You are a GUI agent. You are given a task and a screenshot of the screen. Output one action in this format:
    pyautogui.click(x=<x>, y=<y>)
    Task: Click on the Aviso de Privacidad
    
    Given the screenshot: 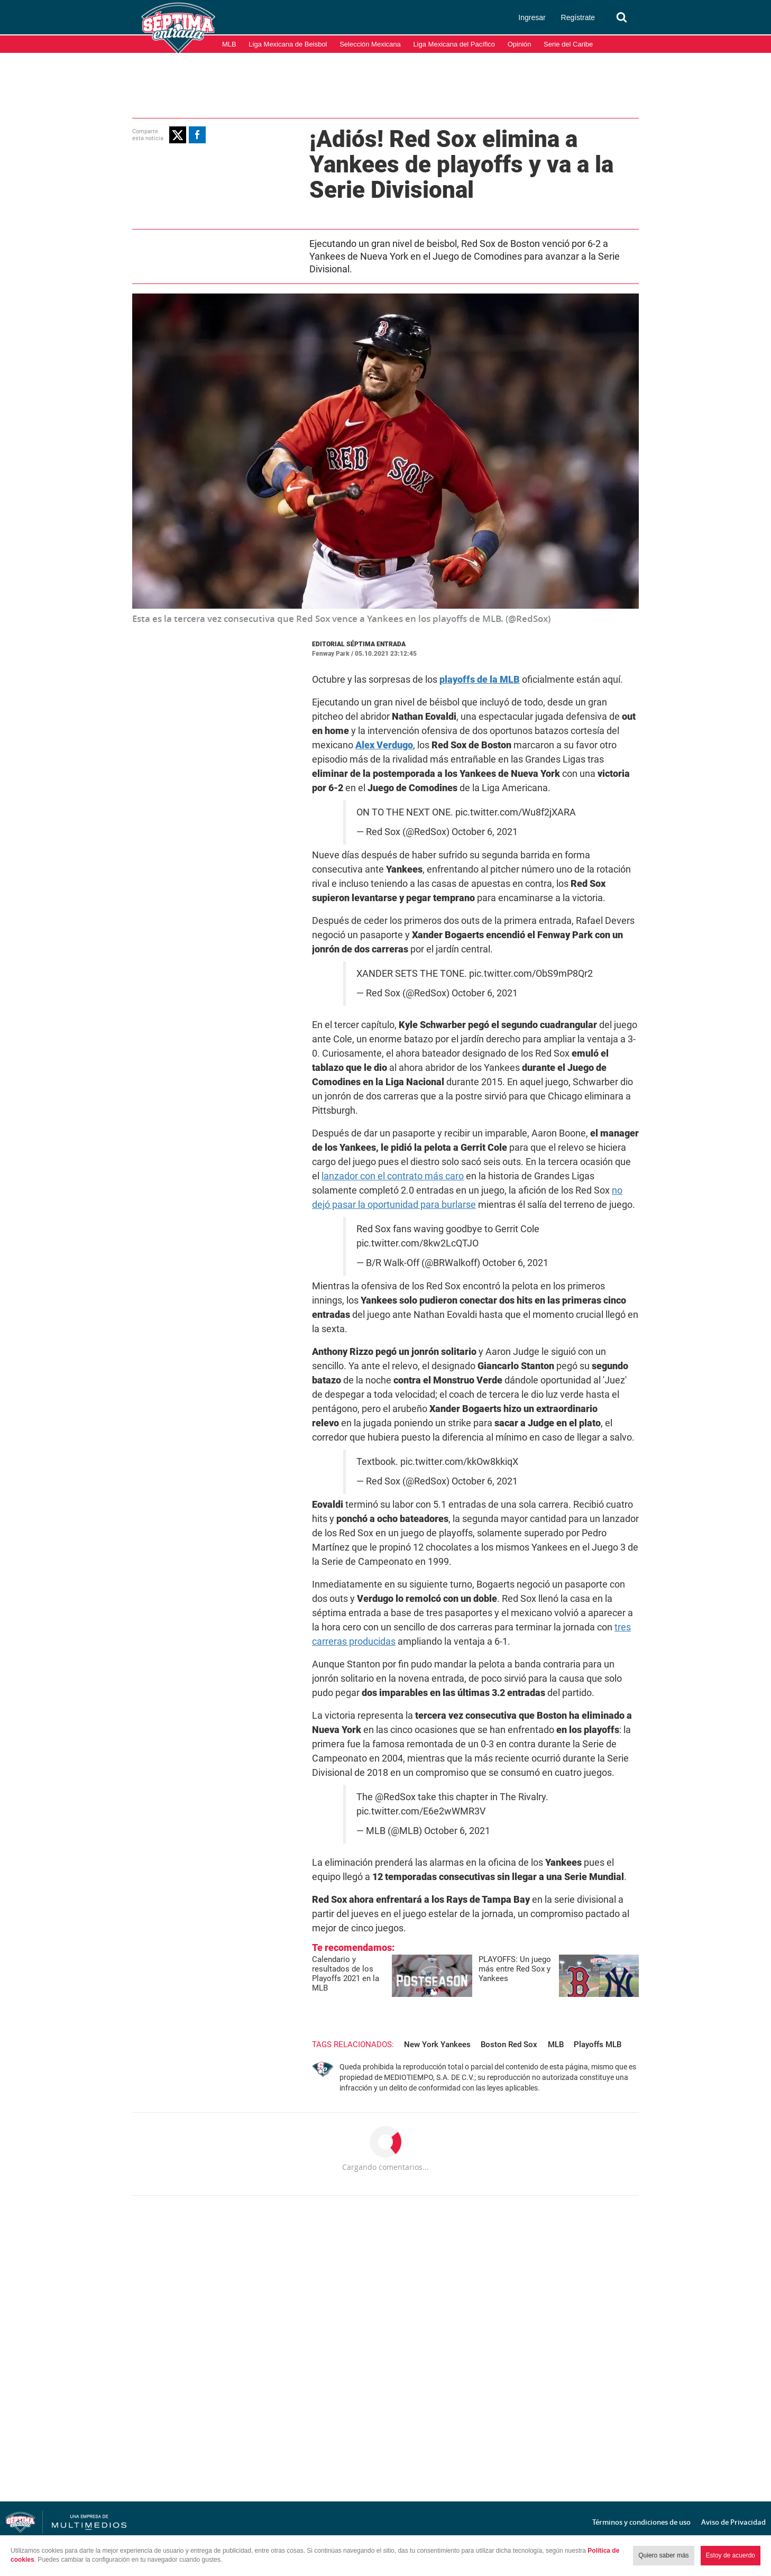 What is the action you would take?
    pyautogui.click(x=733, y=2522)
    